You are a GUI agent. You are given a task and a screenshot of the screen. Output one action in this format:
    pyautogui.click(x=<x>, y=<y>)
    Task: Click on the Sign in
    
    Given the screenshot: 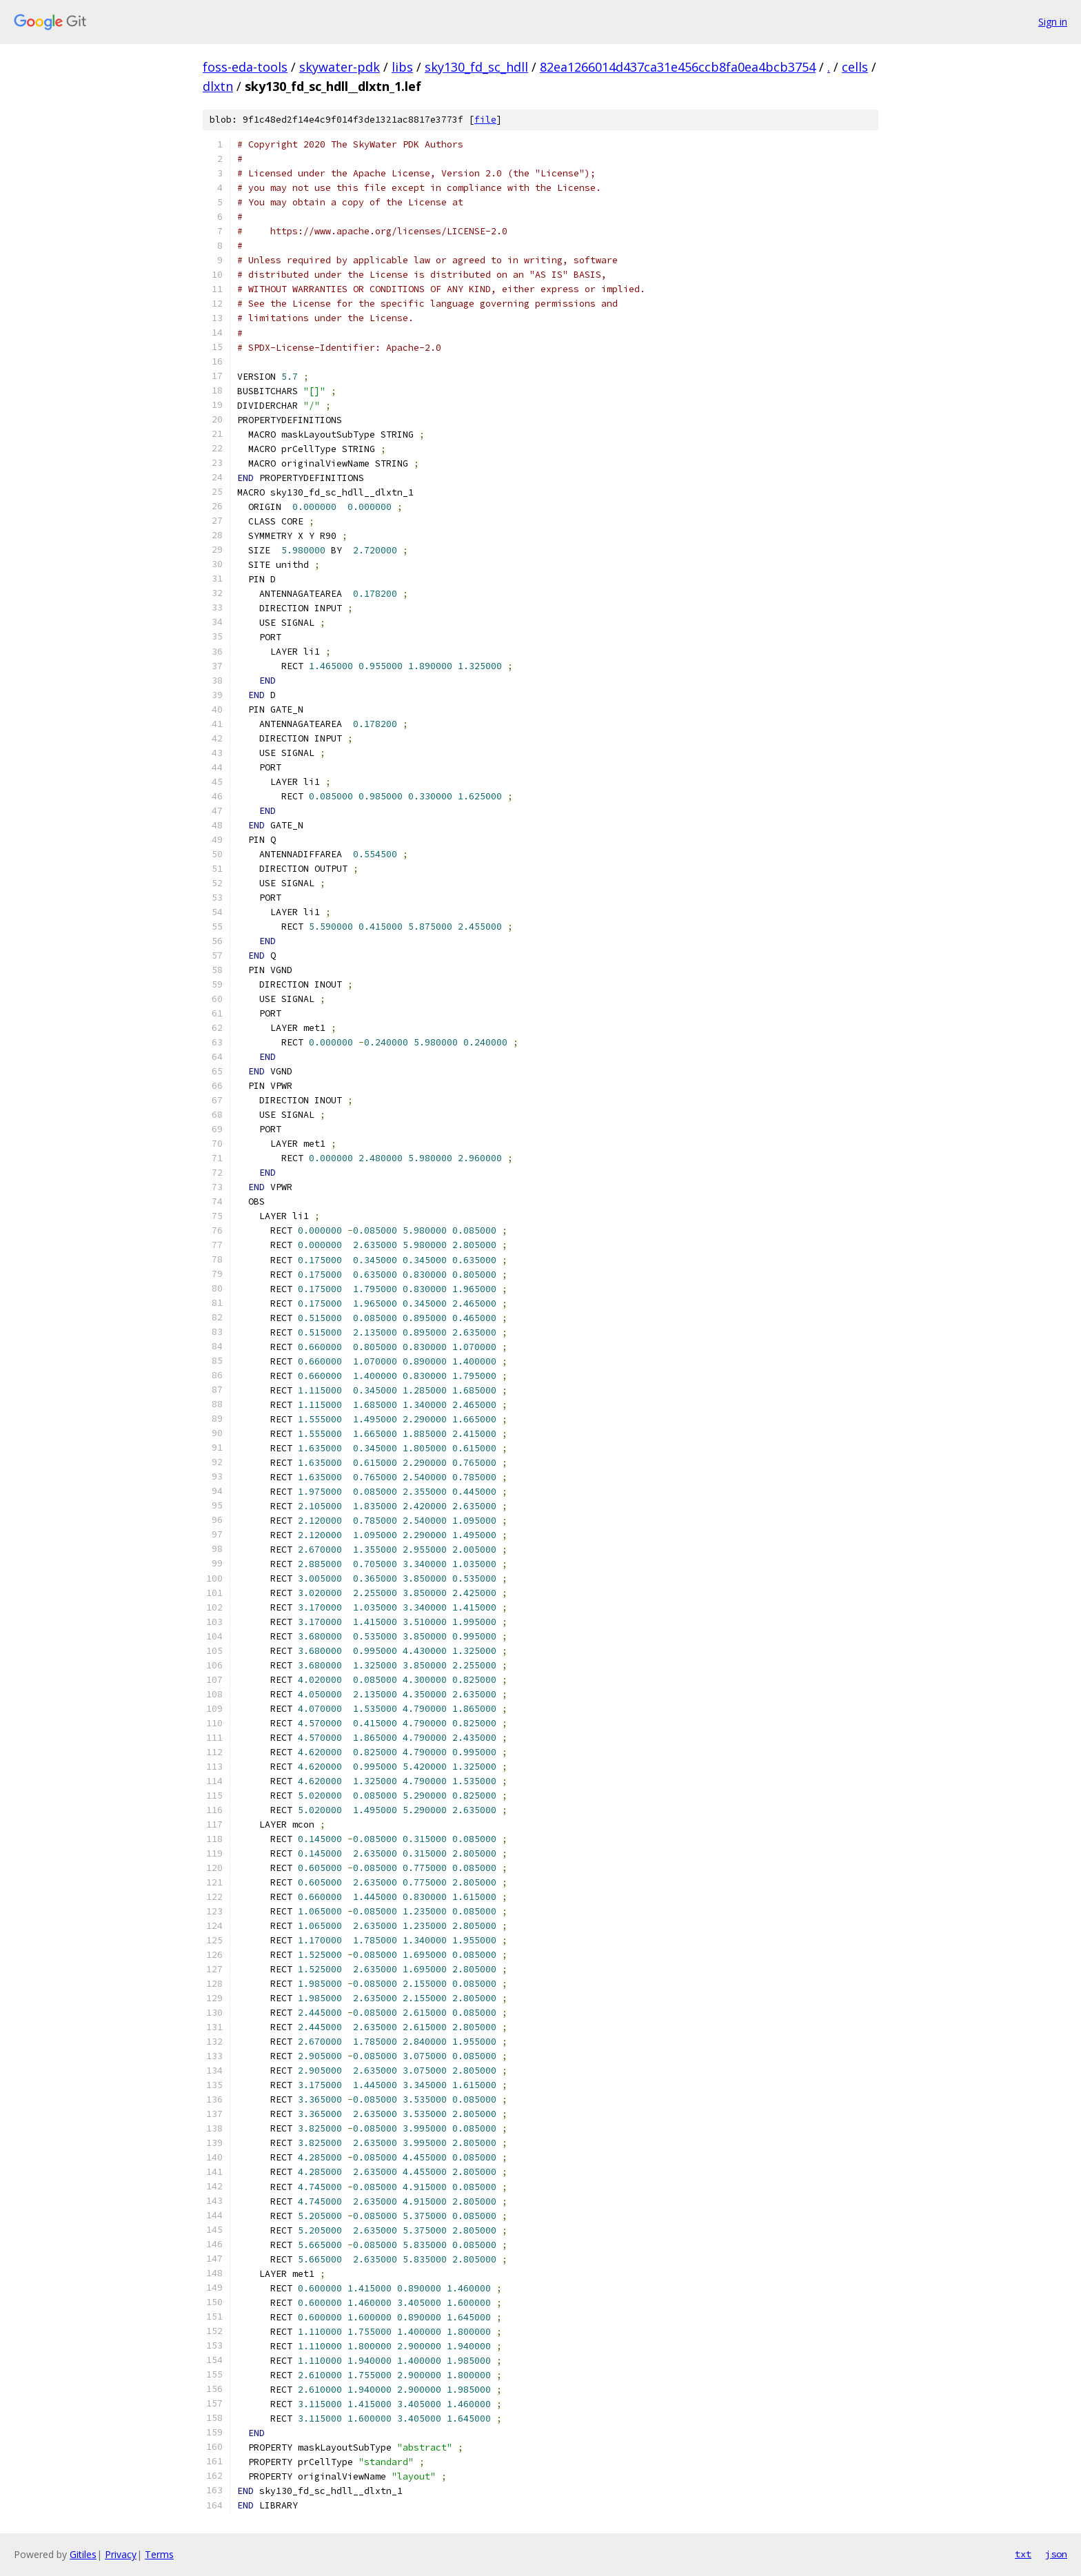 What is the action you would take?
    pyautogui.click(x=1052, y=21)
    